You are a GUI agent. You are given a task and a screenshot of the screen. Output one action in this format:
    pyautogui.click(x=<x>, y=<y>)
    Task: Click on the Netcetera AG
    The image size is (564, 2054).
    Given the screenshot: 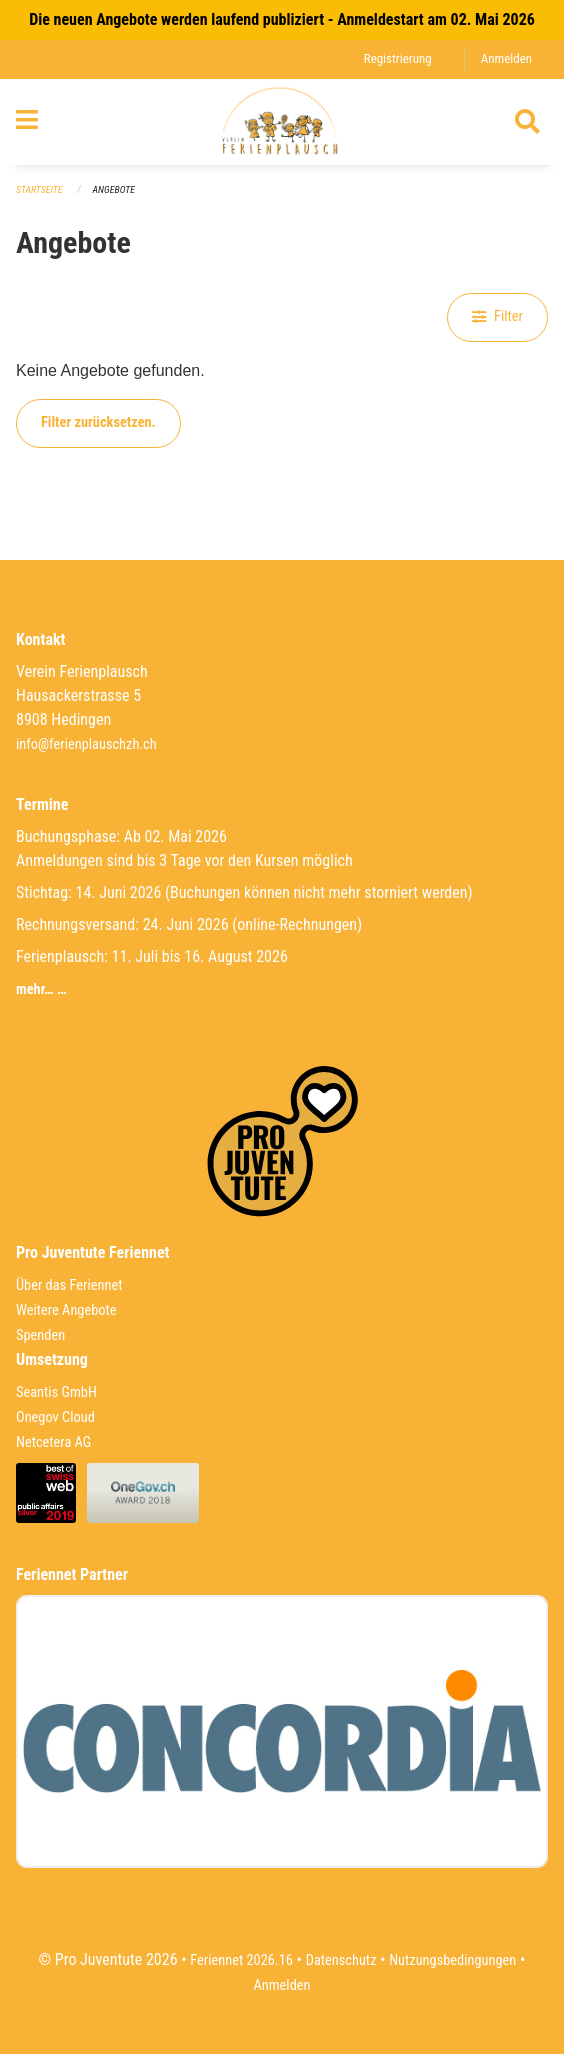 What is the action you would take?
    pyautogui.click(x=53, y=1442)
    